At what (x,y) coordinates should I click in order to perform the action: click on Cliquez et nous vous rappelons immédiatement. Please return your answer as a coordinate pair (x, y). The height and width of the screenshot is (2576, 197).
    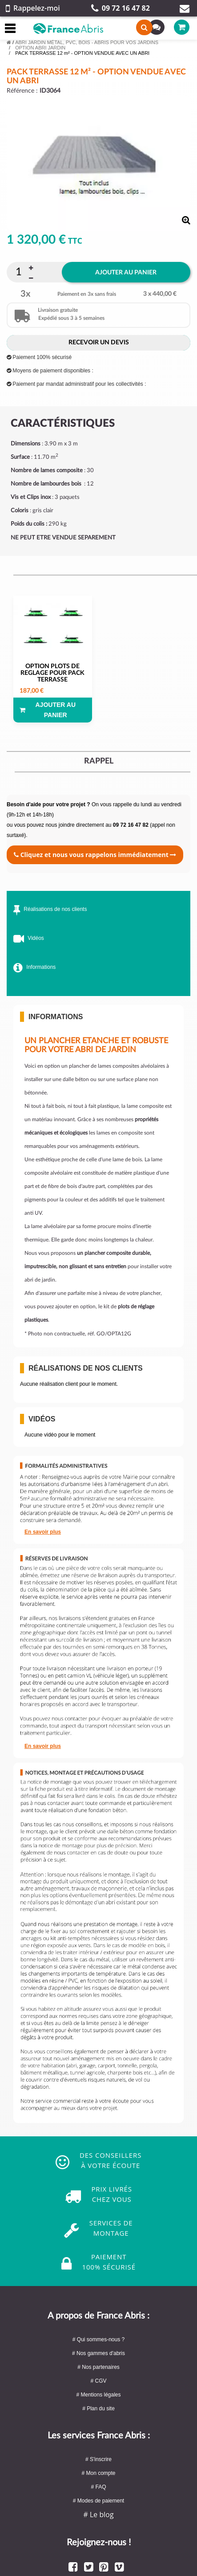
    Looking at the image, I should click on (95, 854).